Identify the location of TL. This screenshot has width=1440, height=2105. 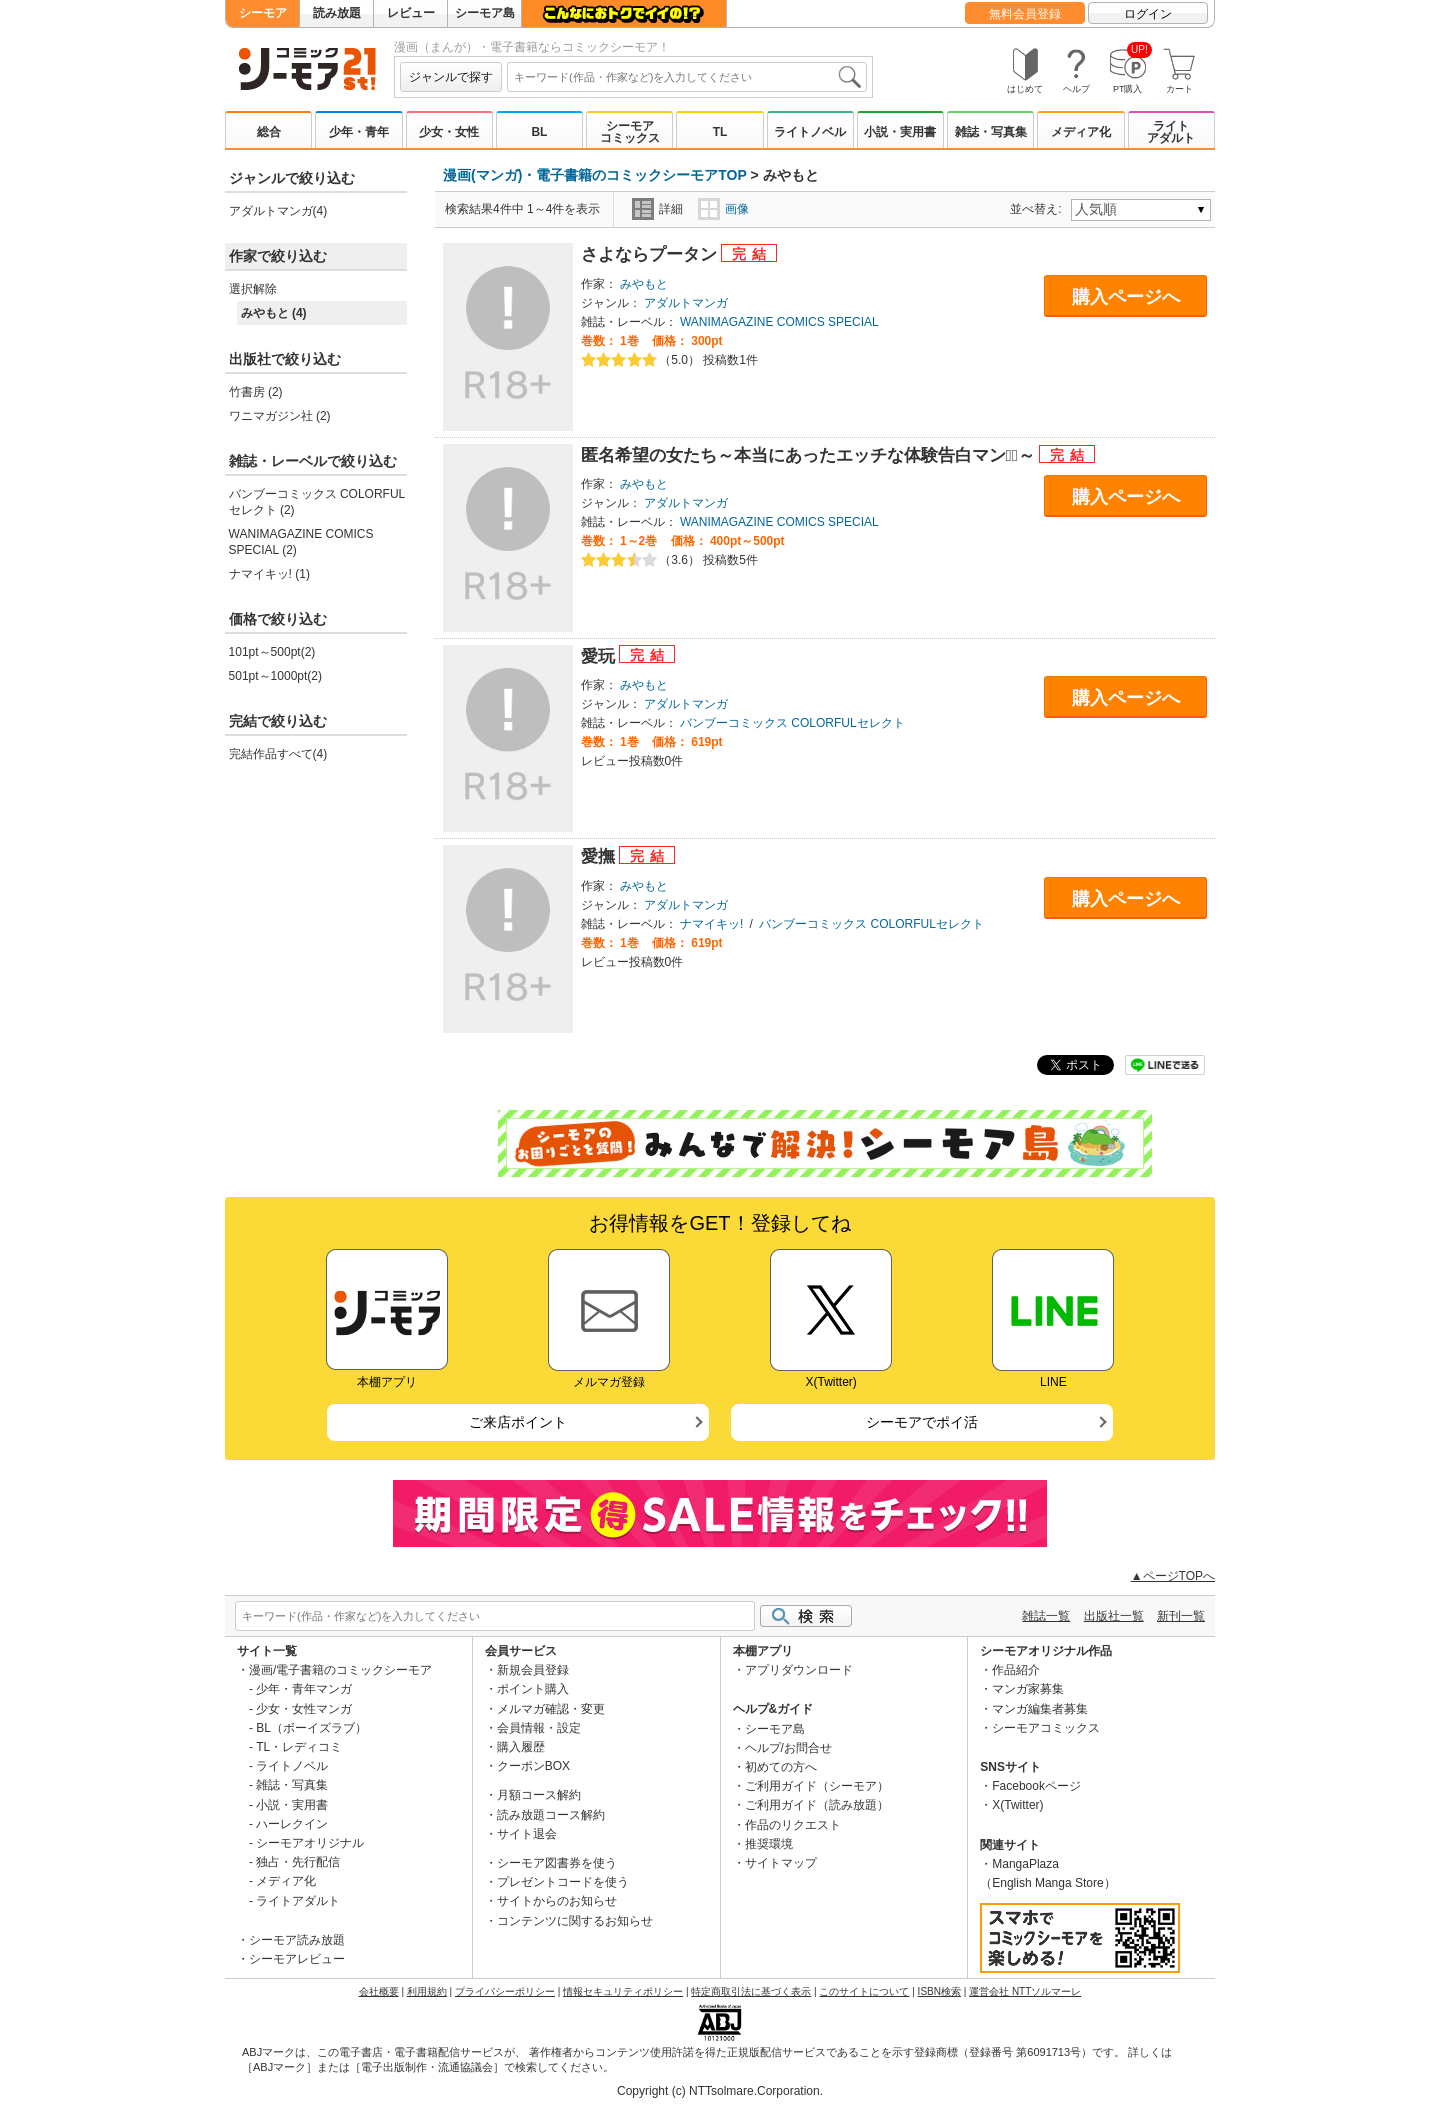
(720, 132).